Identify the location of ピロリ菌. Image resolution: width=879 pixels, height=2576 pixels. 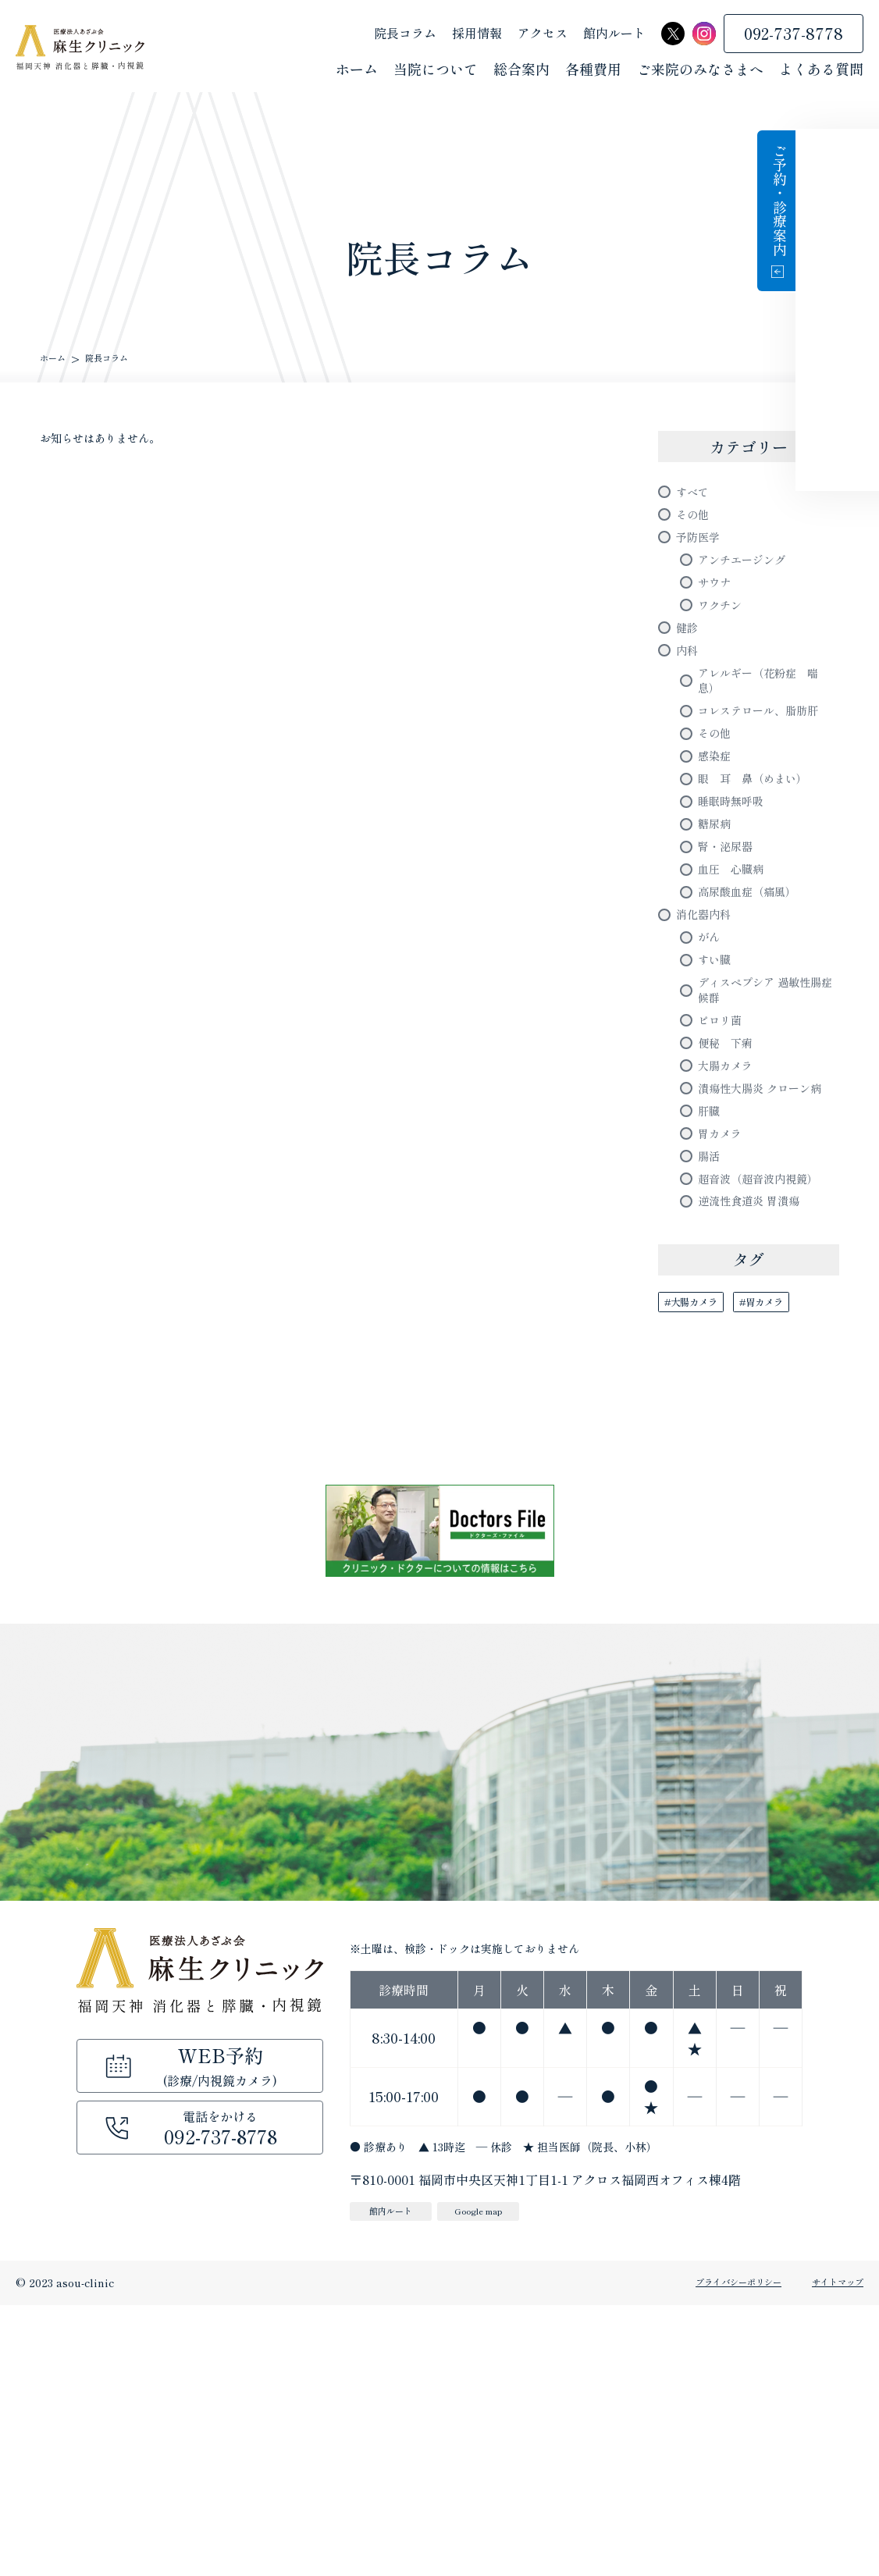
(726, 1193).